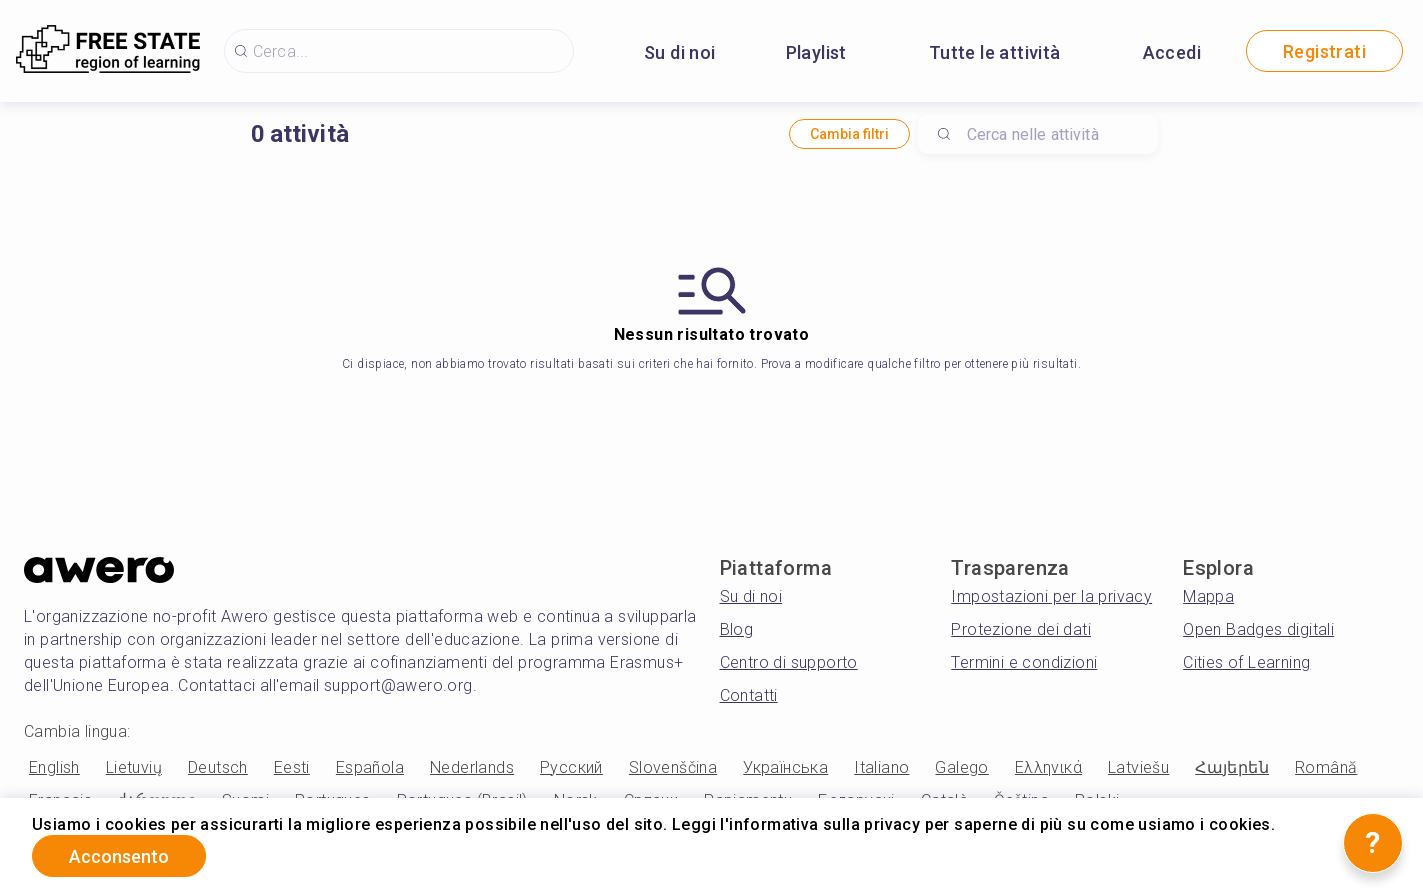  Describe the element at coordinates (1048, 767) in the screenshot. I see `Ελληνικά` at that location.